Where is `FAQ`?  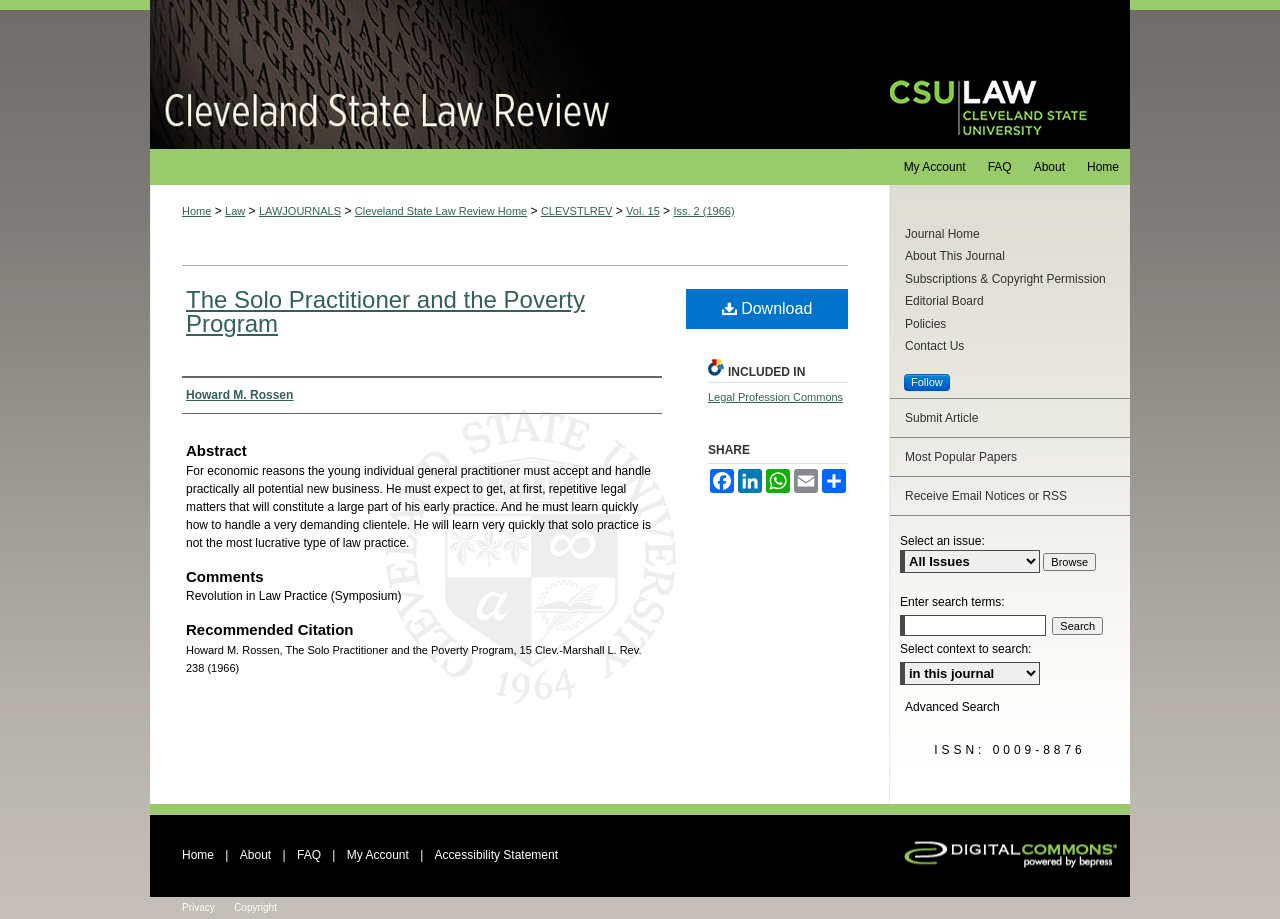
FAQ is located at coordinates (309, 855).